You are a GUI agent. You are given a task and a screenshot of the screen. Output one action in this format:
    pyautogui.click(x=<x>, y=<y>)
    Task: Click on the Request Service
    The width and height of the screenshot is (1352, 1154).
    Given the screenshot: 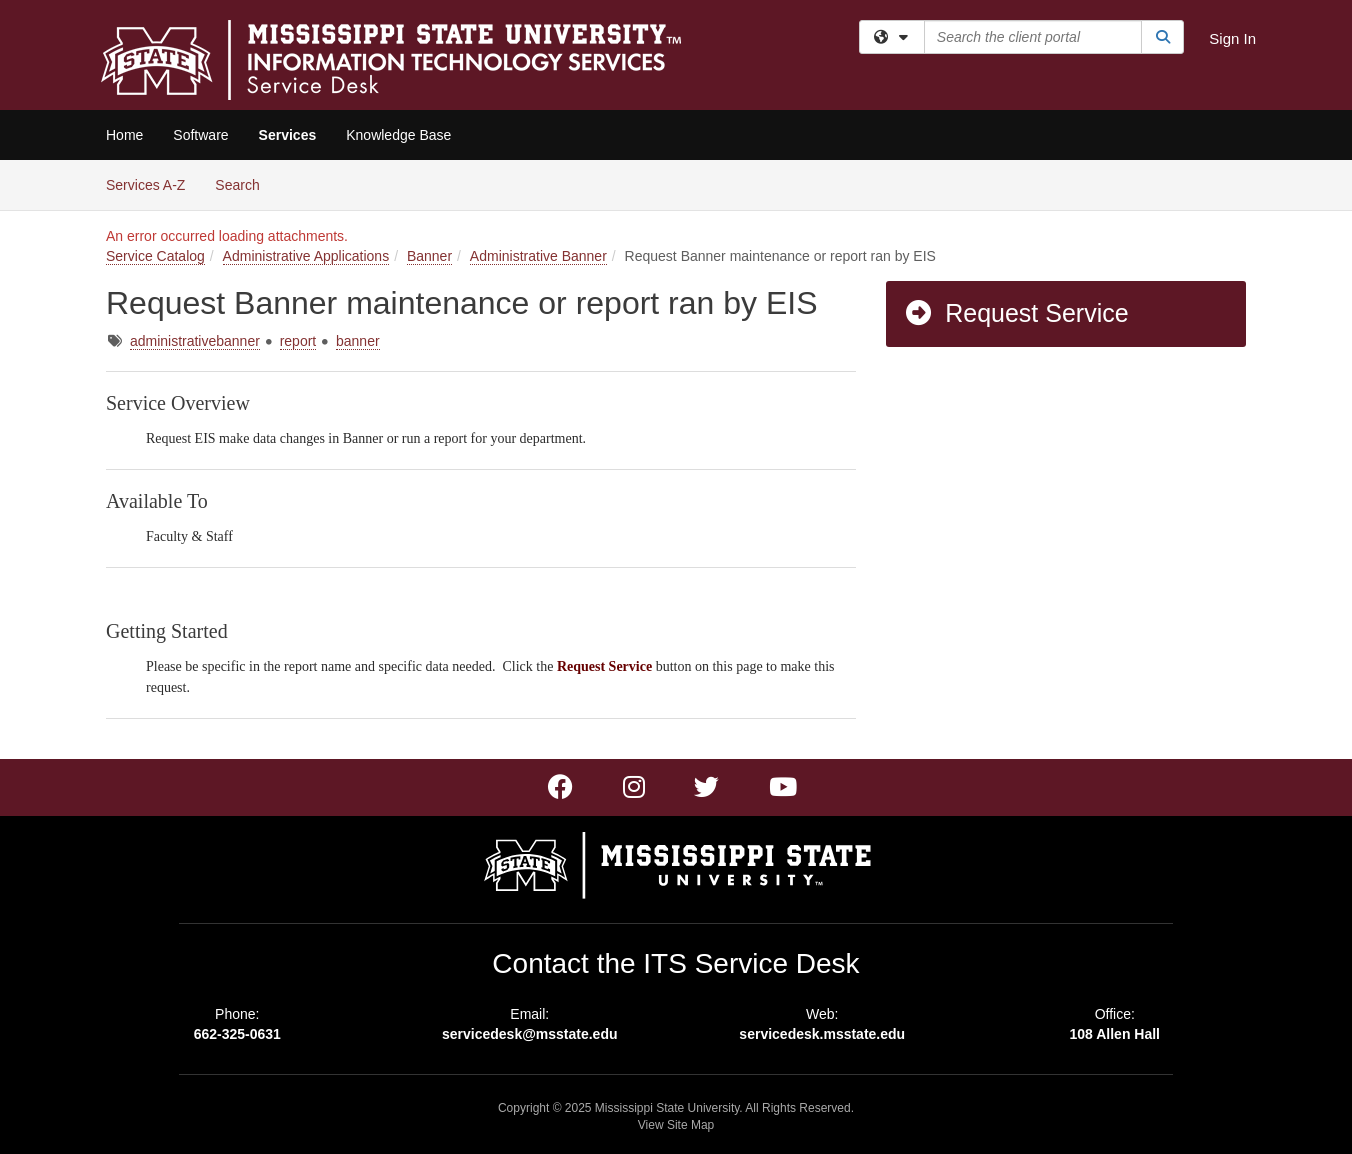 What is the action you would take?
    pyautogui.click(x=1016, y=313)
    